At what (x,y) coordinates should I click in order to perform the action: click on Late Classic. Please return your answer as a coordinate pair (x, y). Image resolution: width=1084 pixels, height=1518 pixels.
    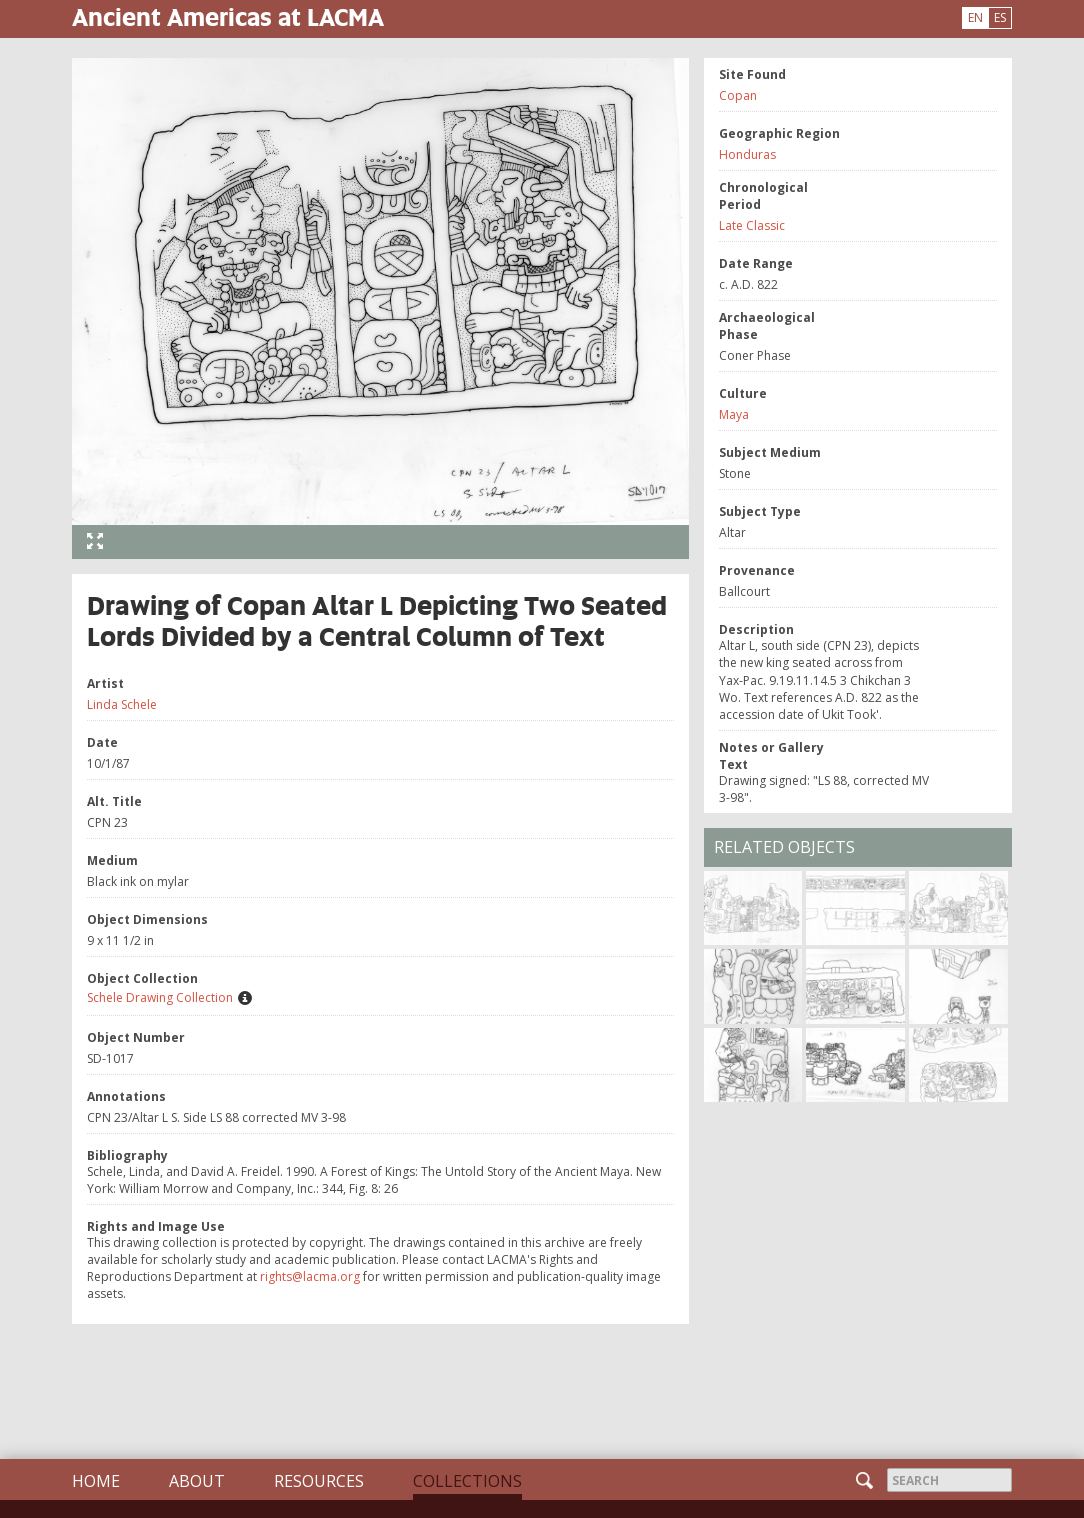
    Looking at the image, I should click on (752, 225).